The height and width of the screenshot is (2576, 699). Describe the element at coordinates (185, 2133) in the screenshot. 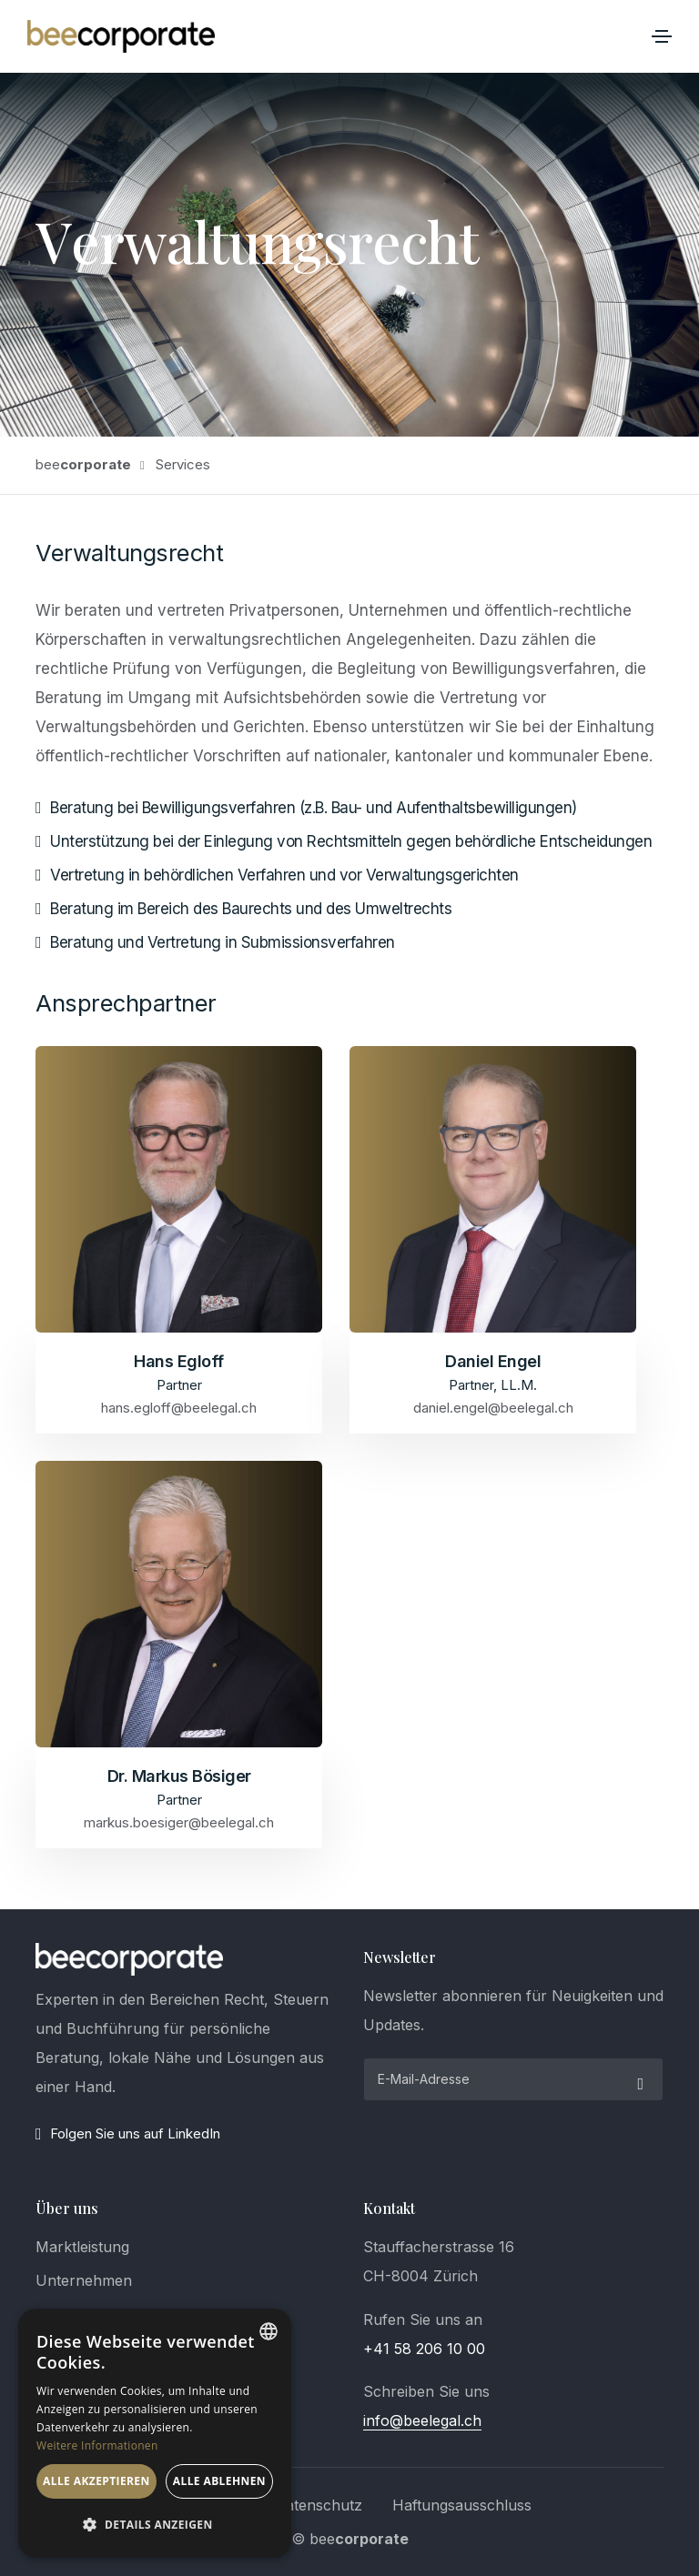

I see `[LinkedIn]` at that location.